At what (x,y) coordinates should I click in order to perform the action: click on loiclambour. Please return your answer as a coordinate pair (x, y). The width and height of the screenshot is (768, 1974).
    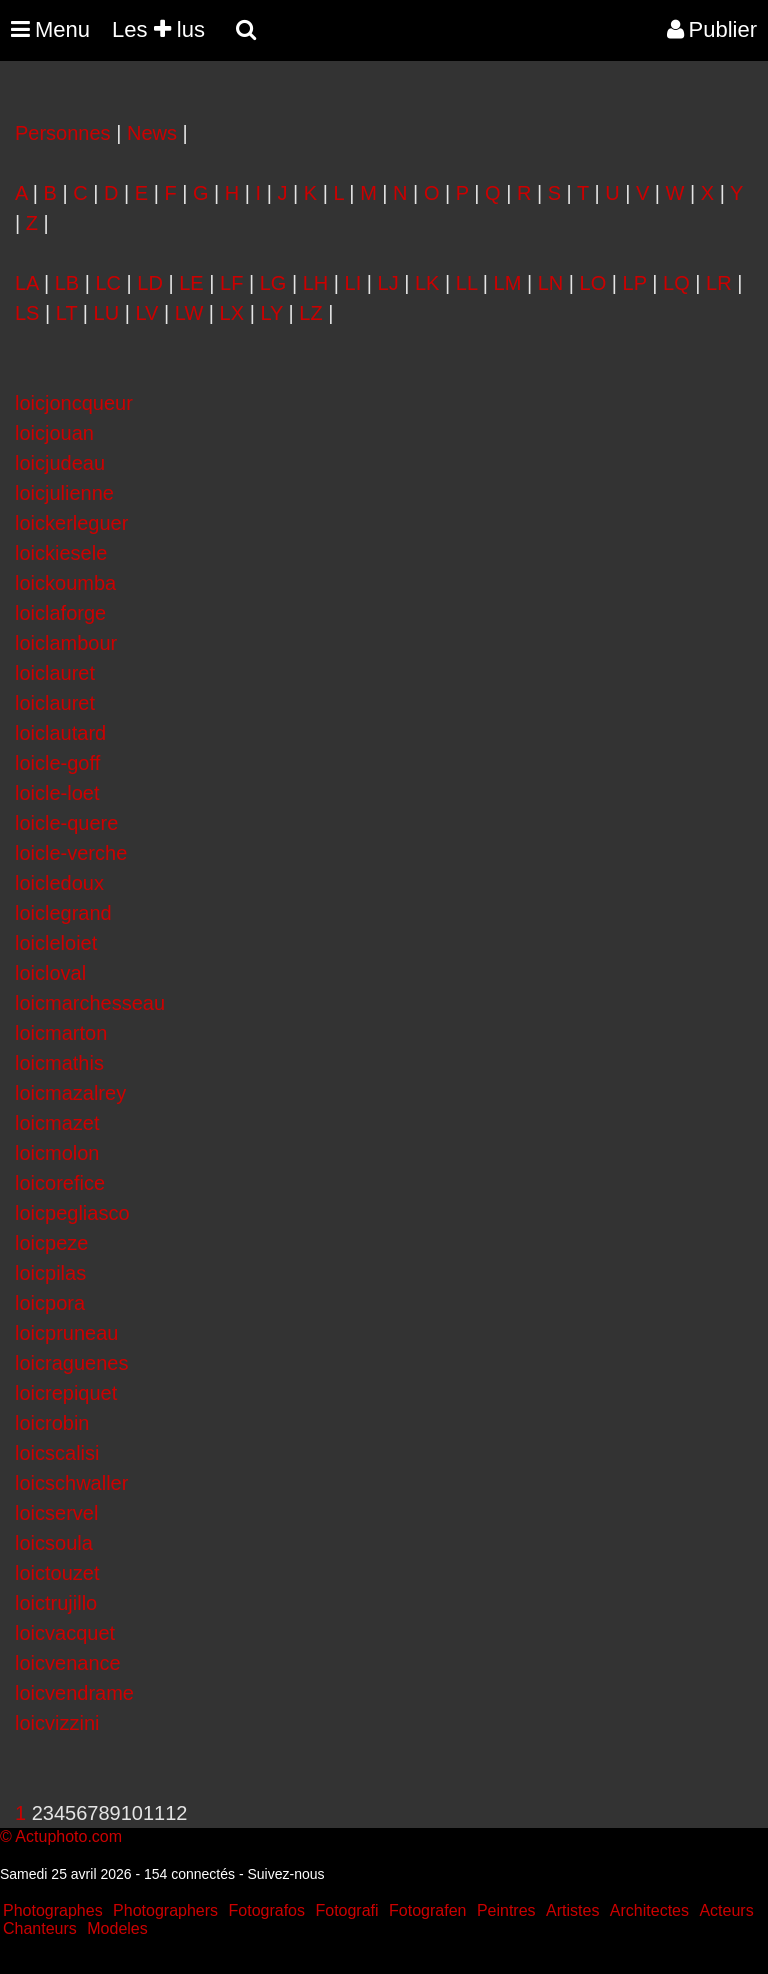
    Looking at the image, I should click on (66, 643).